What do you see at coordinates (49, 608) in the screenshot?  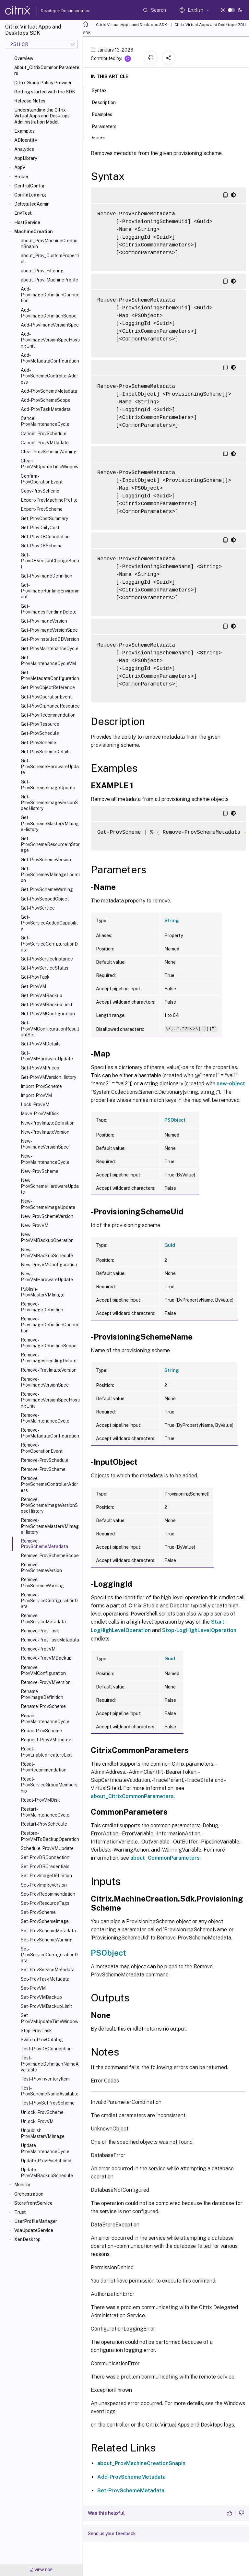 I see `Get-ProvImagesPendingDelete` at bounding box center [49, 608].